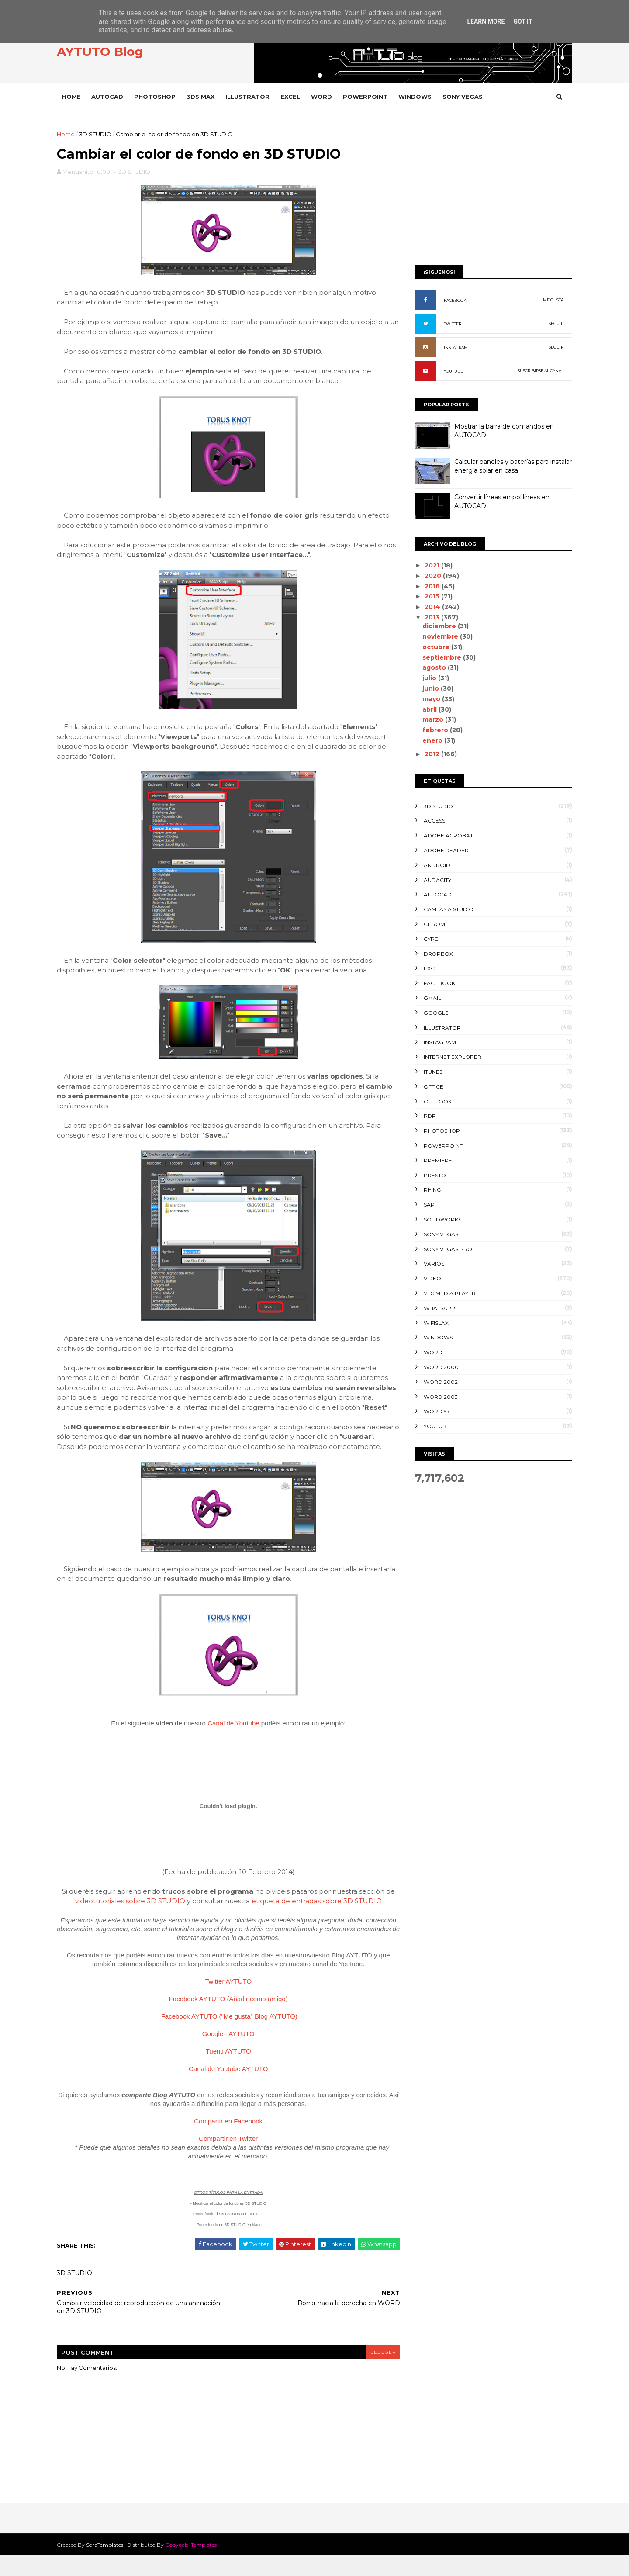  Describe the element at coordinates (511, 466) in the screenshot. I see `Calcular paneles y baterías para instalar energía solar en casa` at that location.